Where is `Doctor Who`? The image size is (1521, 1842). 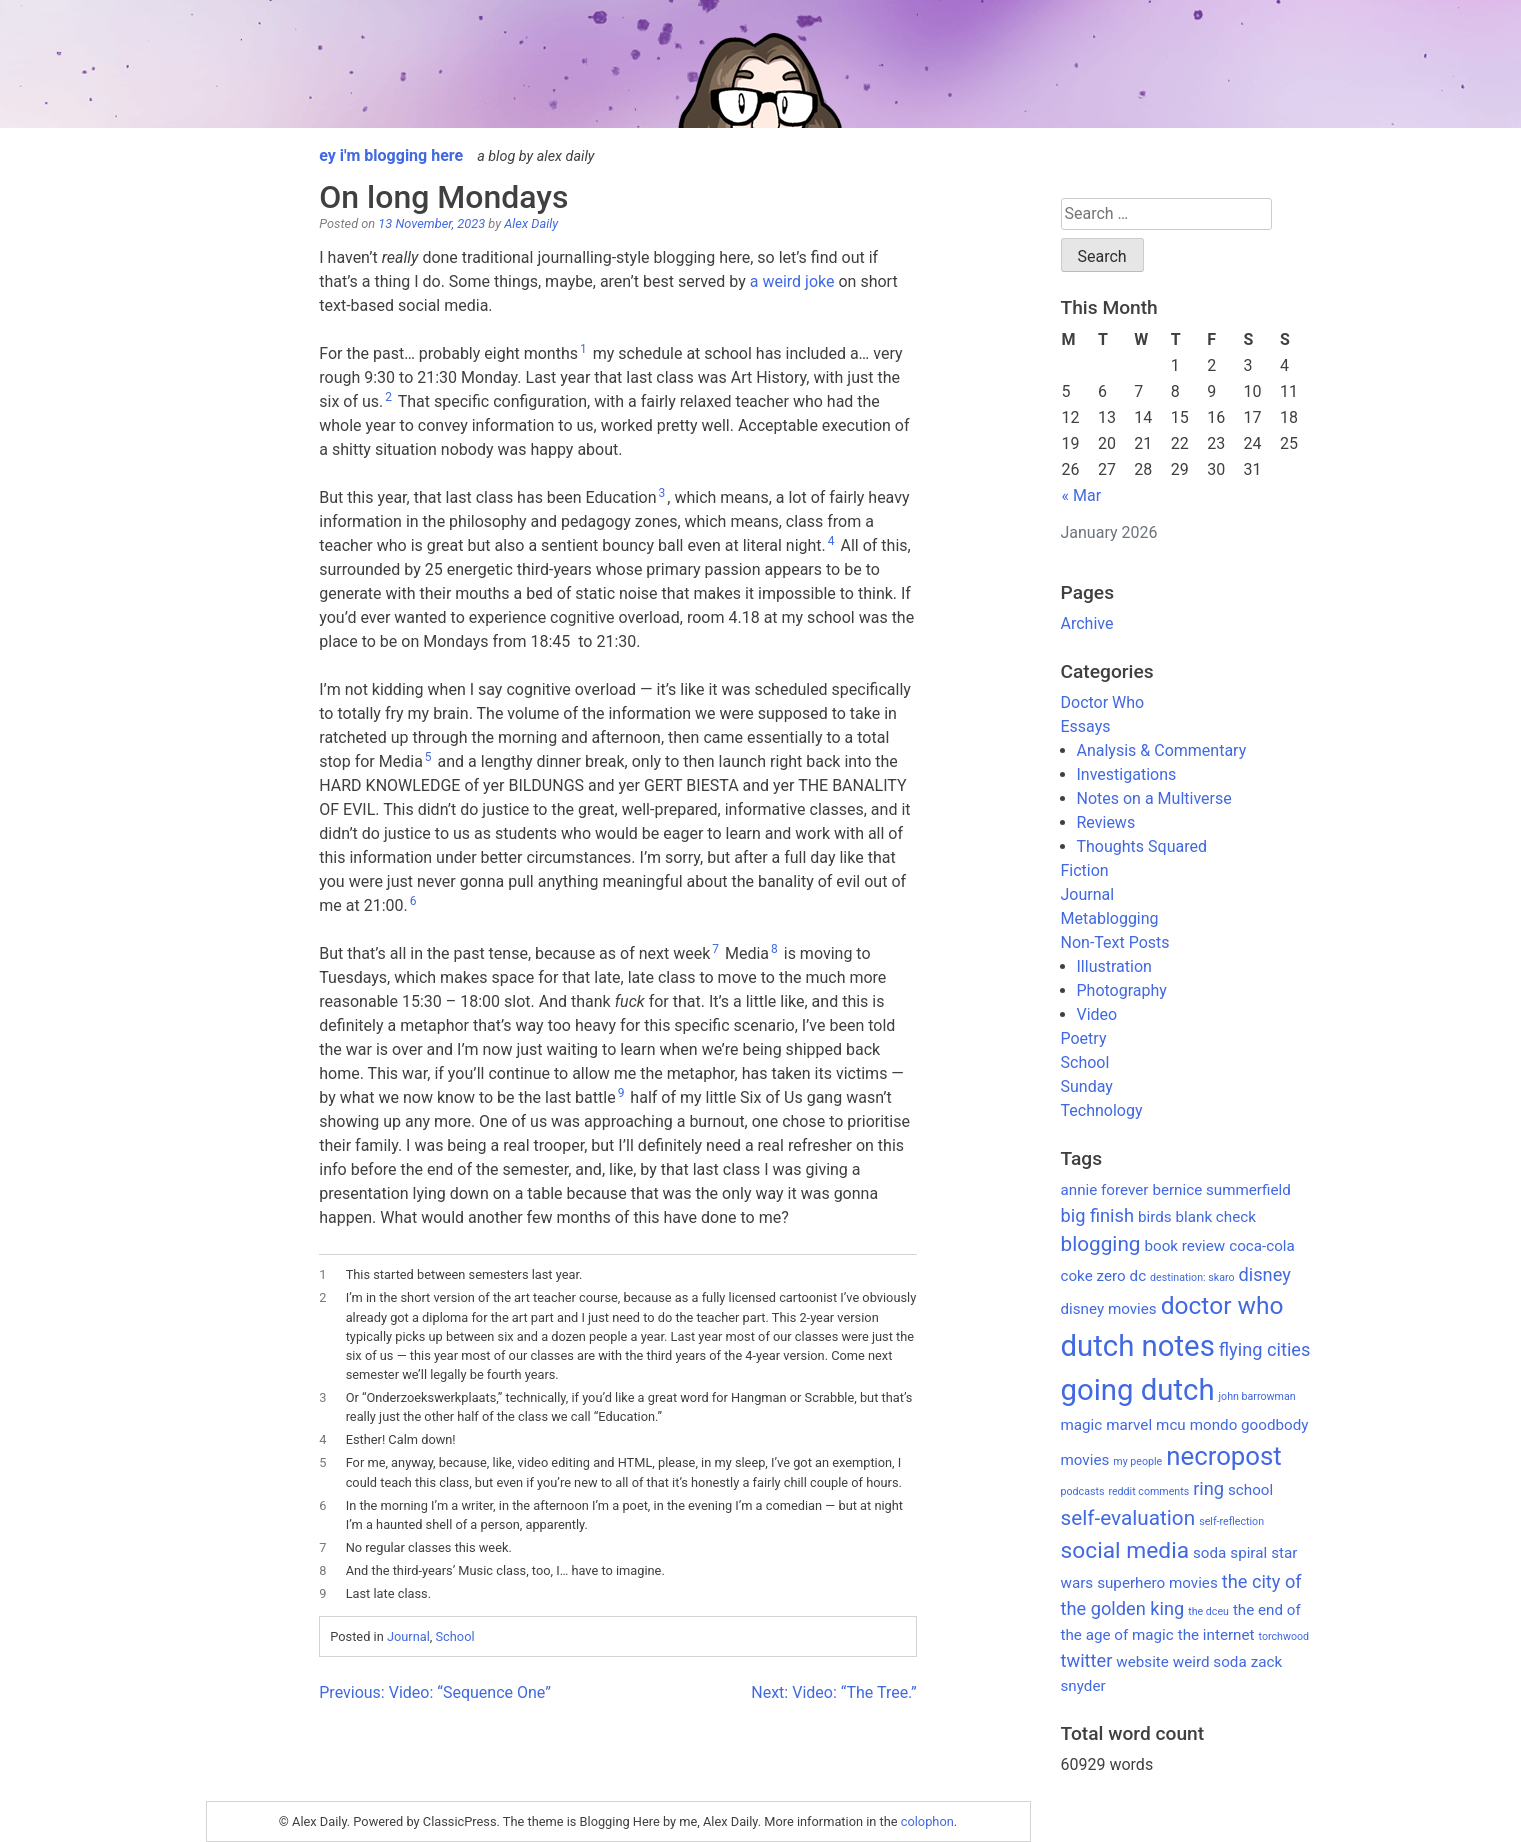 Doctor Who is located at coordinates (1103, 702).